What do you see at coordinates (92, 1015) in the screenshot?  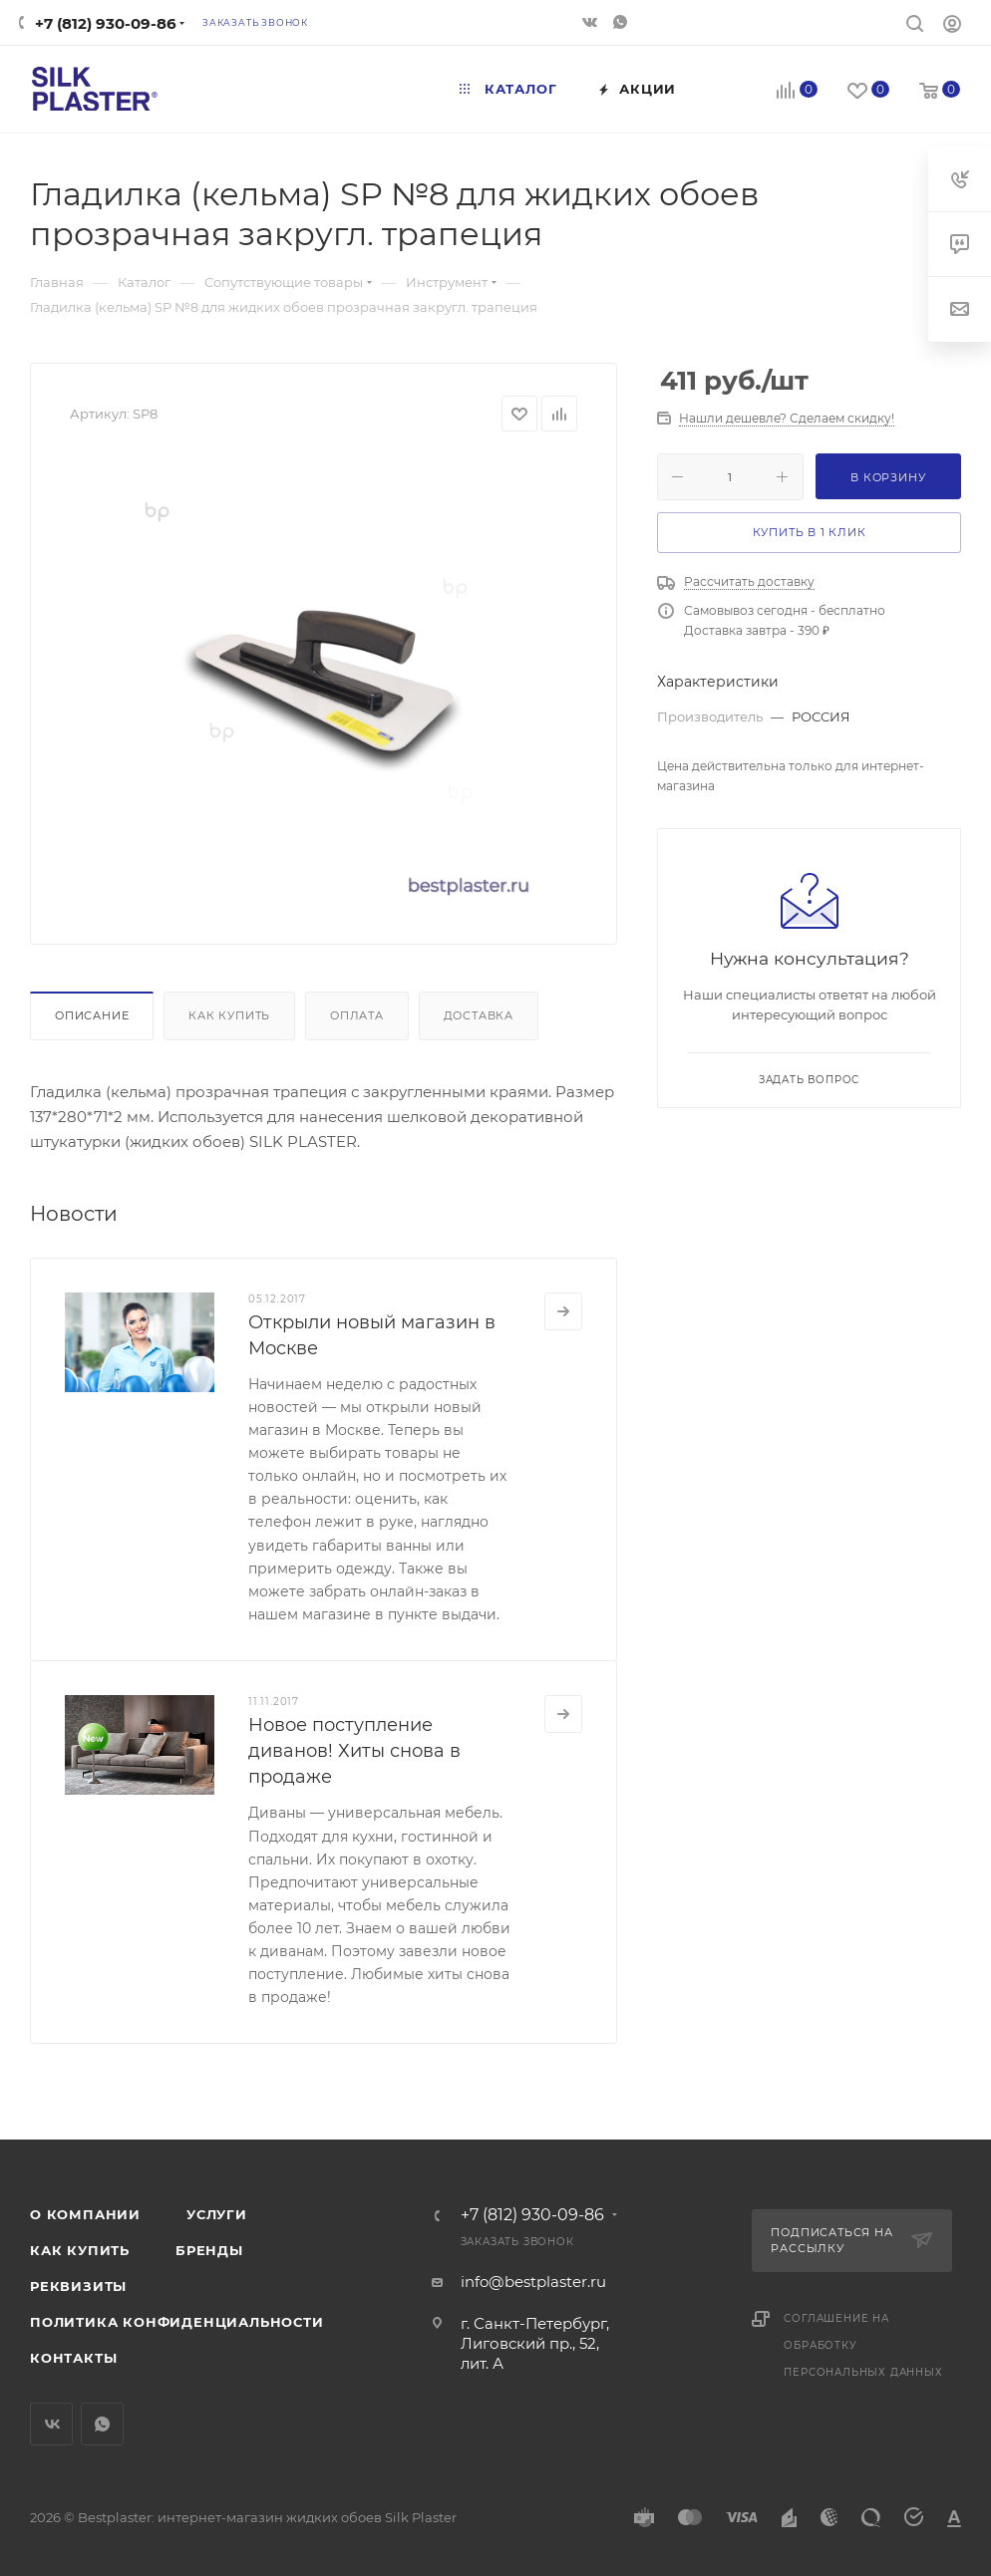 I see `Описание` at bounding box center [92, 1015].